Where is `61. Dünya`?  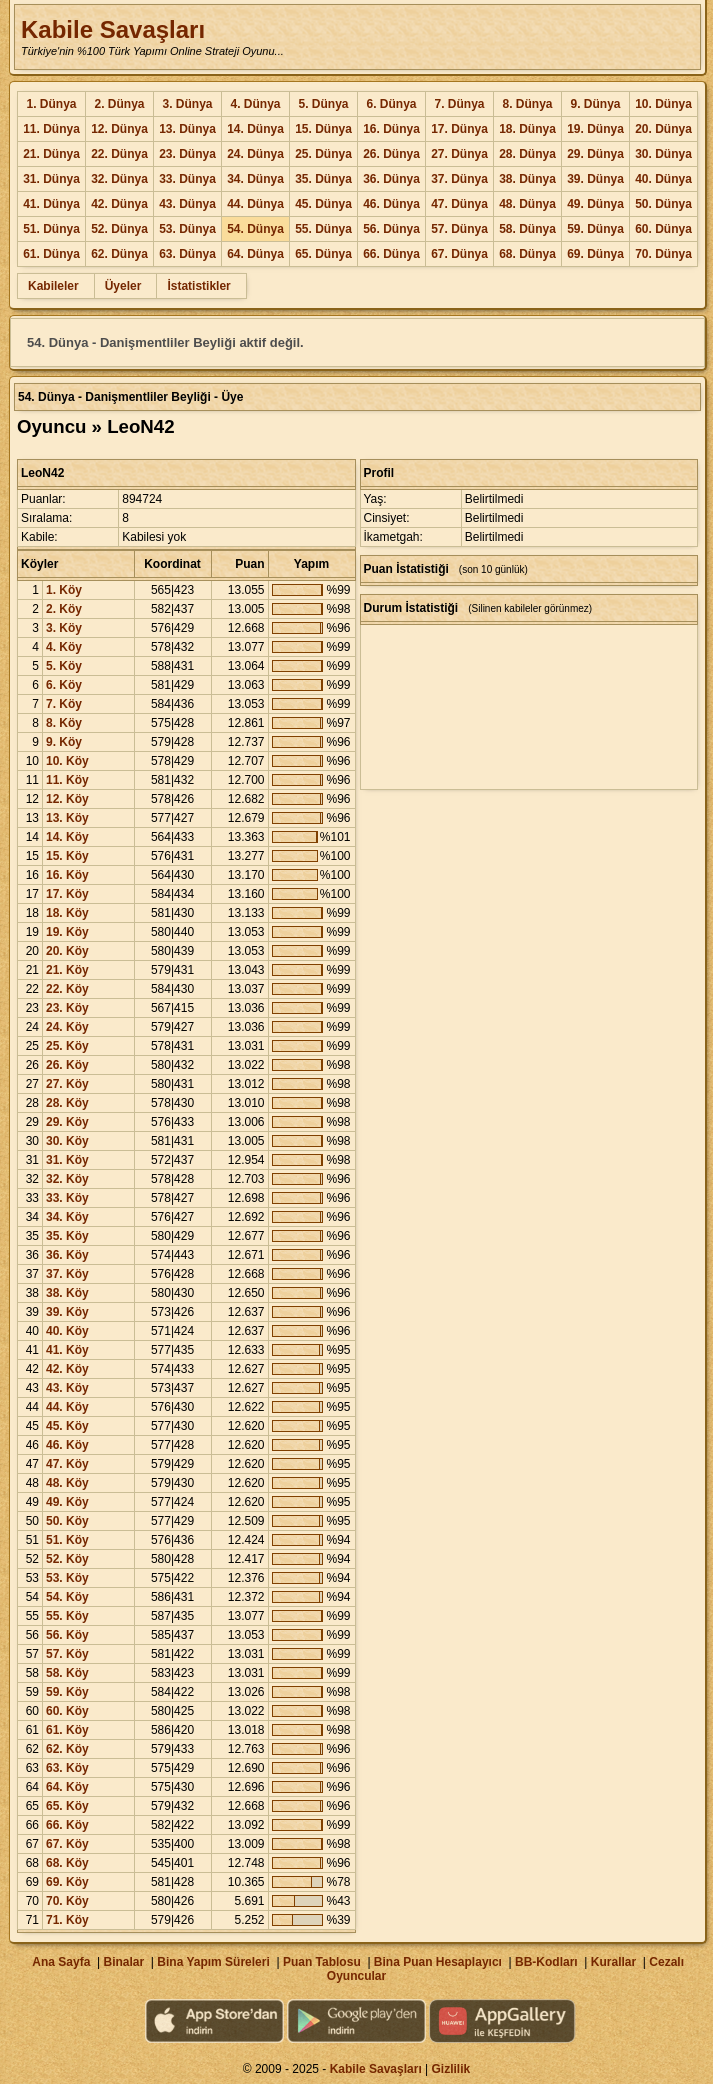 61. Dünya is located at coordinates (51, 254).